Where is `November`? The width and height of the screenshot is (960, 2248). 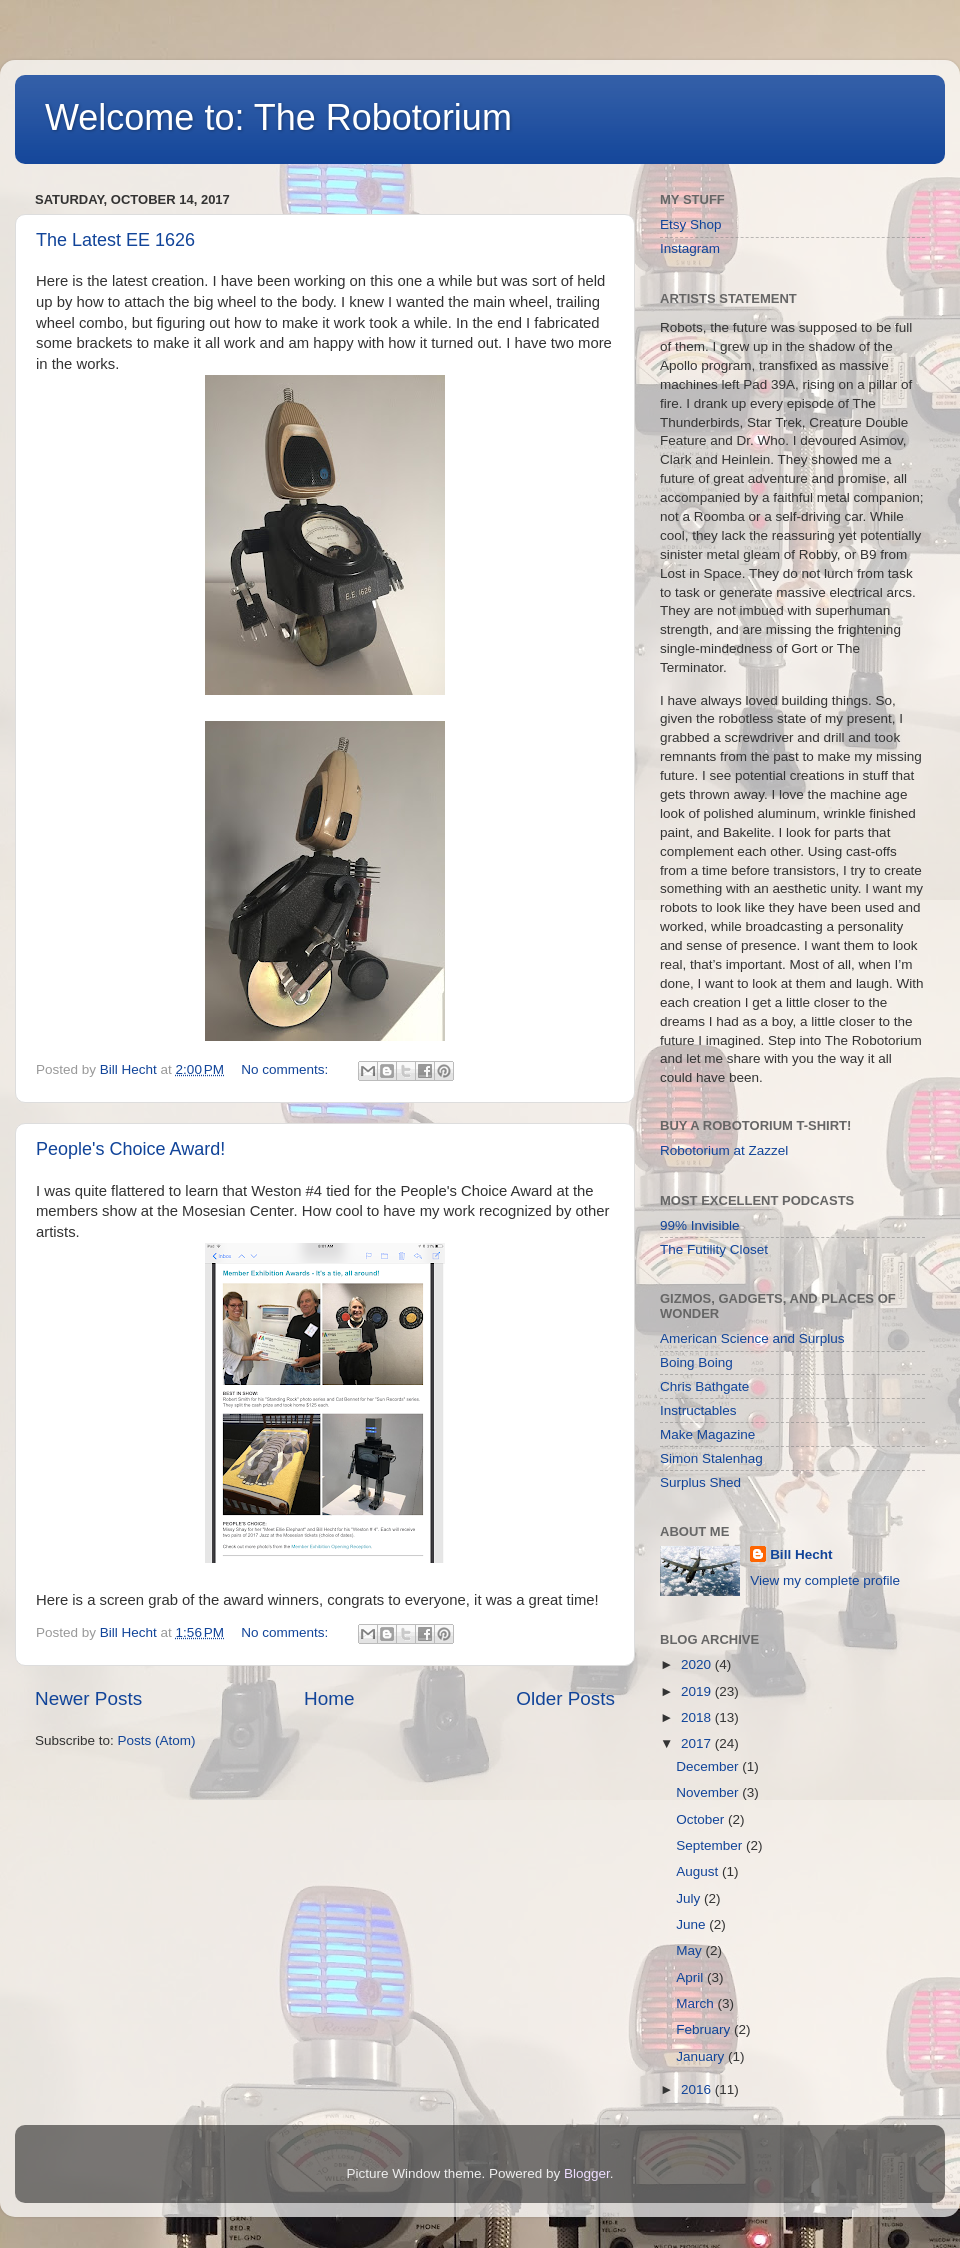
November is located at coordinates (709, 1792).